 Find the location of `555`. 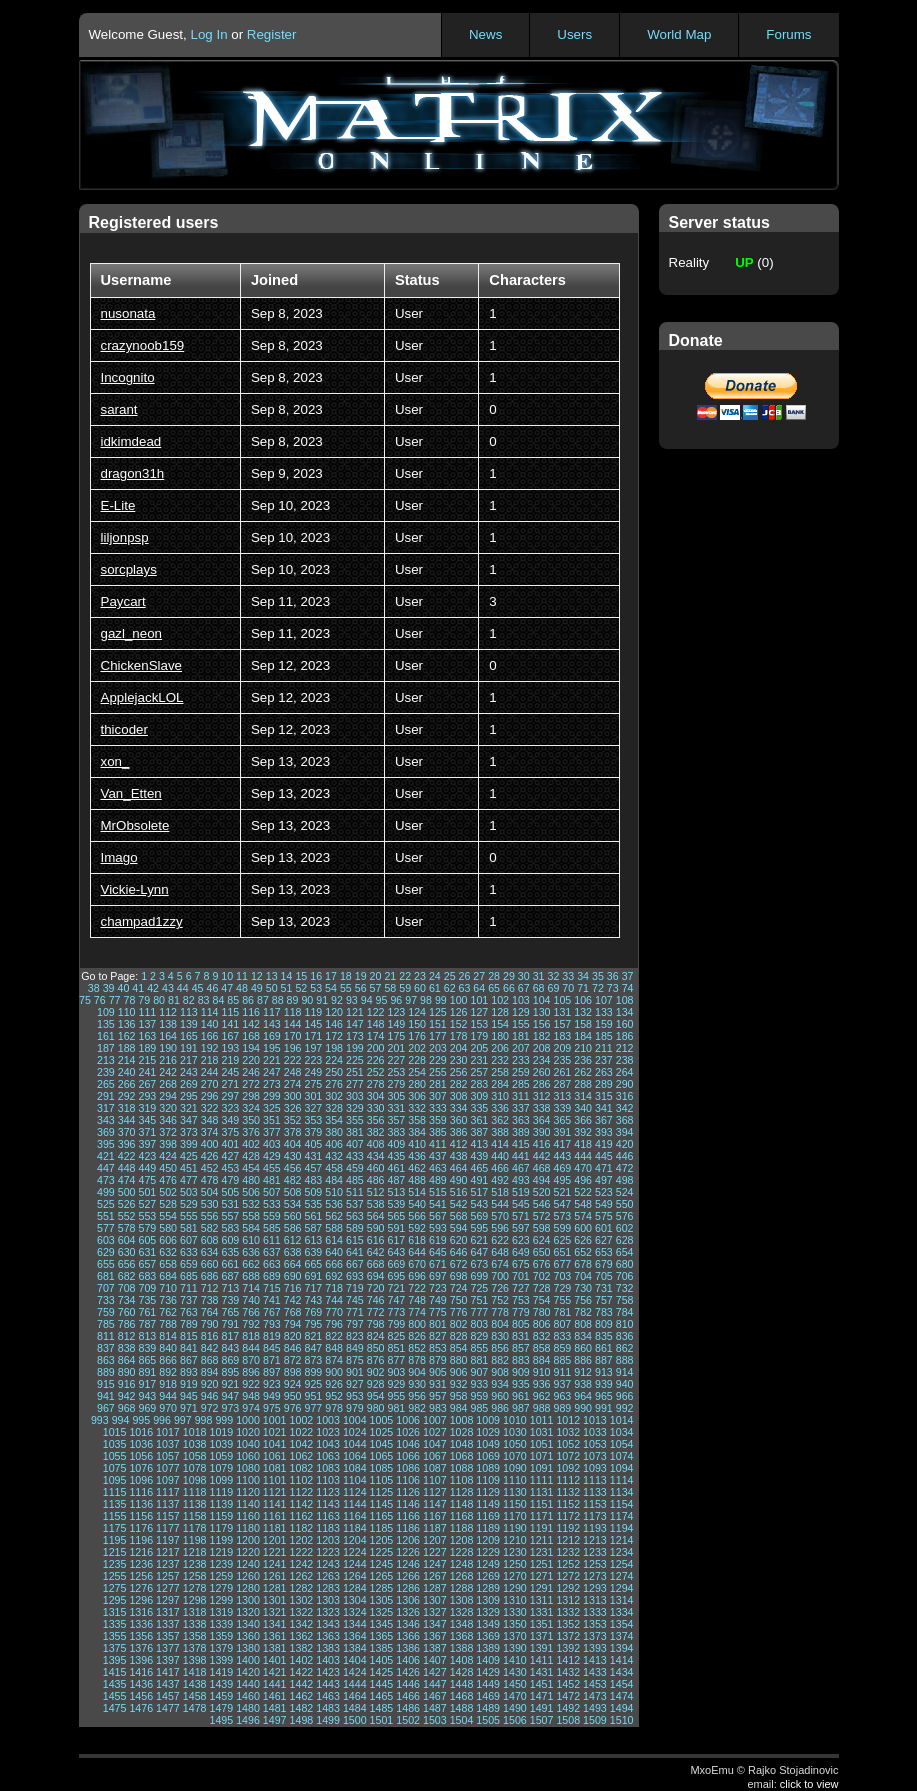

555 is located at coordinates (189, 1216).